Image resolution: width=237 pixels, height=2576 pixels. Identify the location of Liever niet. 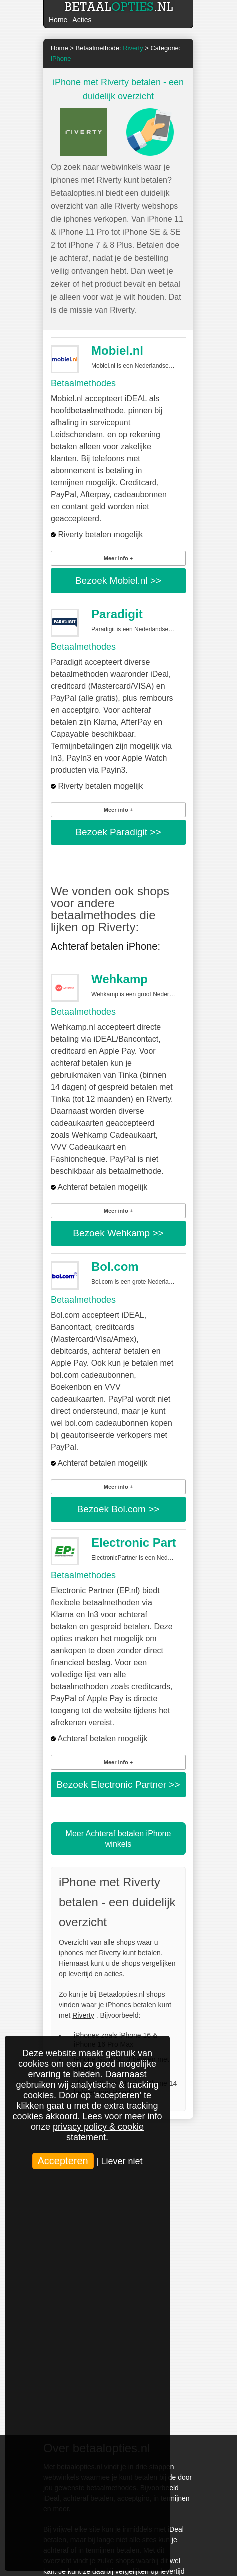
(121, 2161).